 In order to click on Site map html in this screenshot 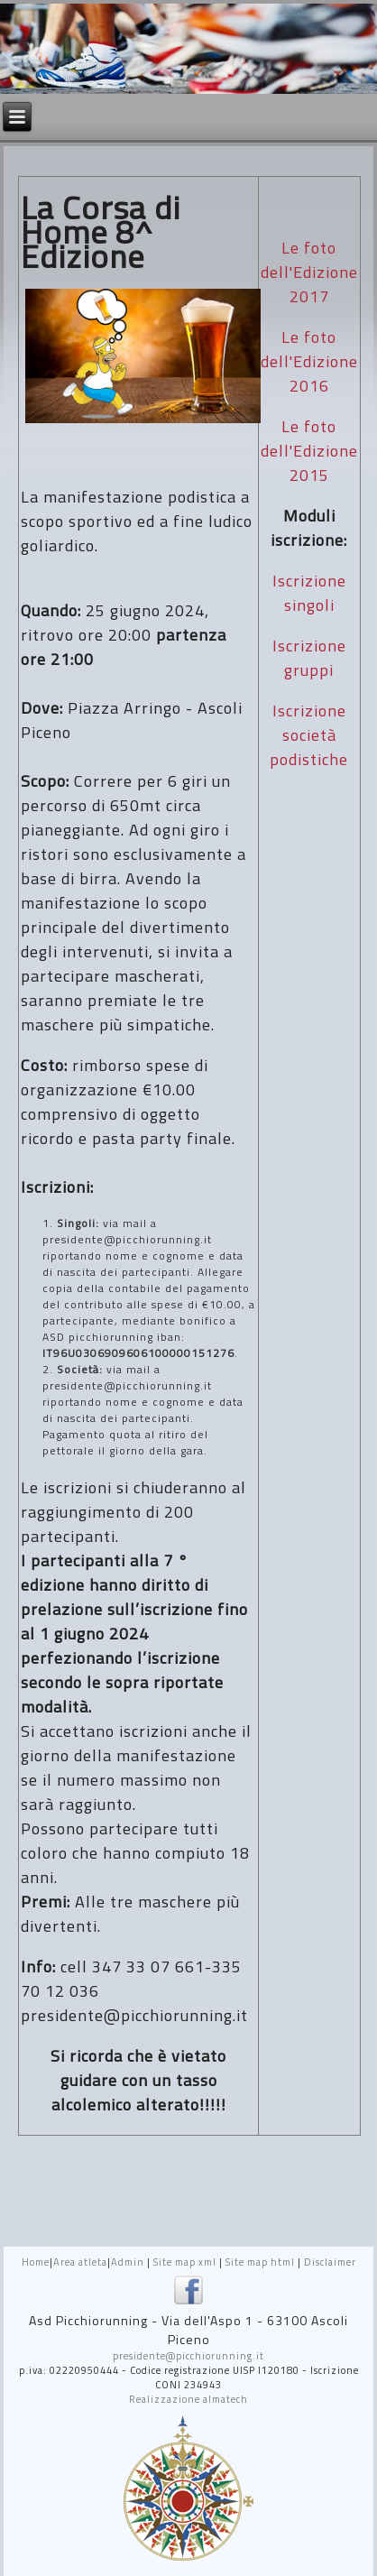, I will do `click(260, 2262)`.